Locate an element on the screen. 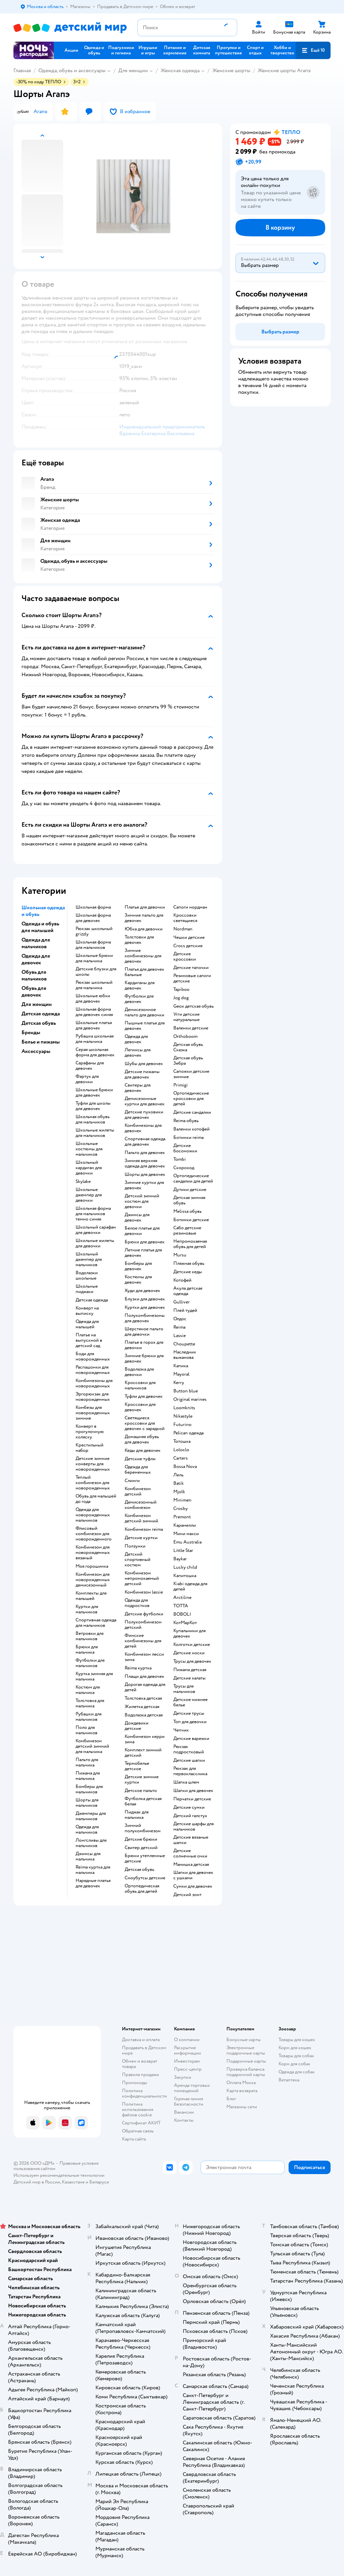 This screenshot has width=344, height=2576. Платье для девочки is located at coordinates (145, 907).